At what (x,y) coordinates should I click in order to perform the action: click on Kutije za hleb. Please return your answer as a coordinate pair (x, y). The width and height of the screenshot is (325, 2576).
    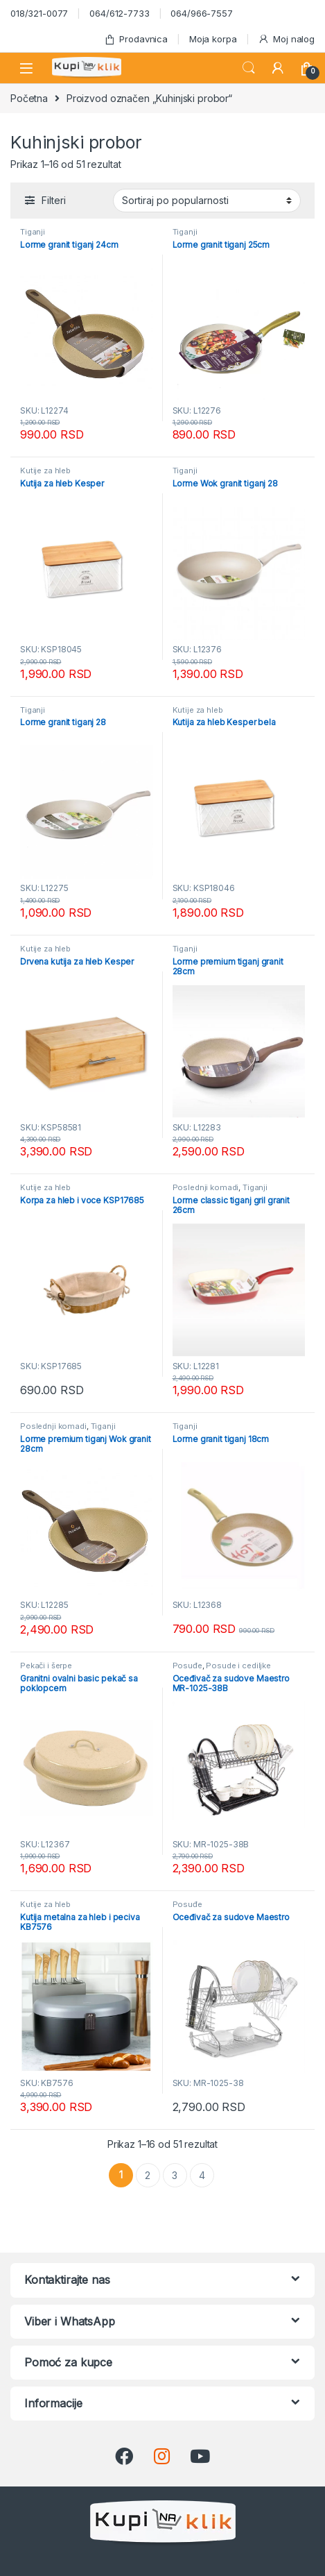
    Looking at the image, I should click on (45, 470).